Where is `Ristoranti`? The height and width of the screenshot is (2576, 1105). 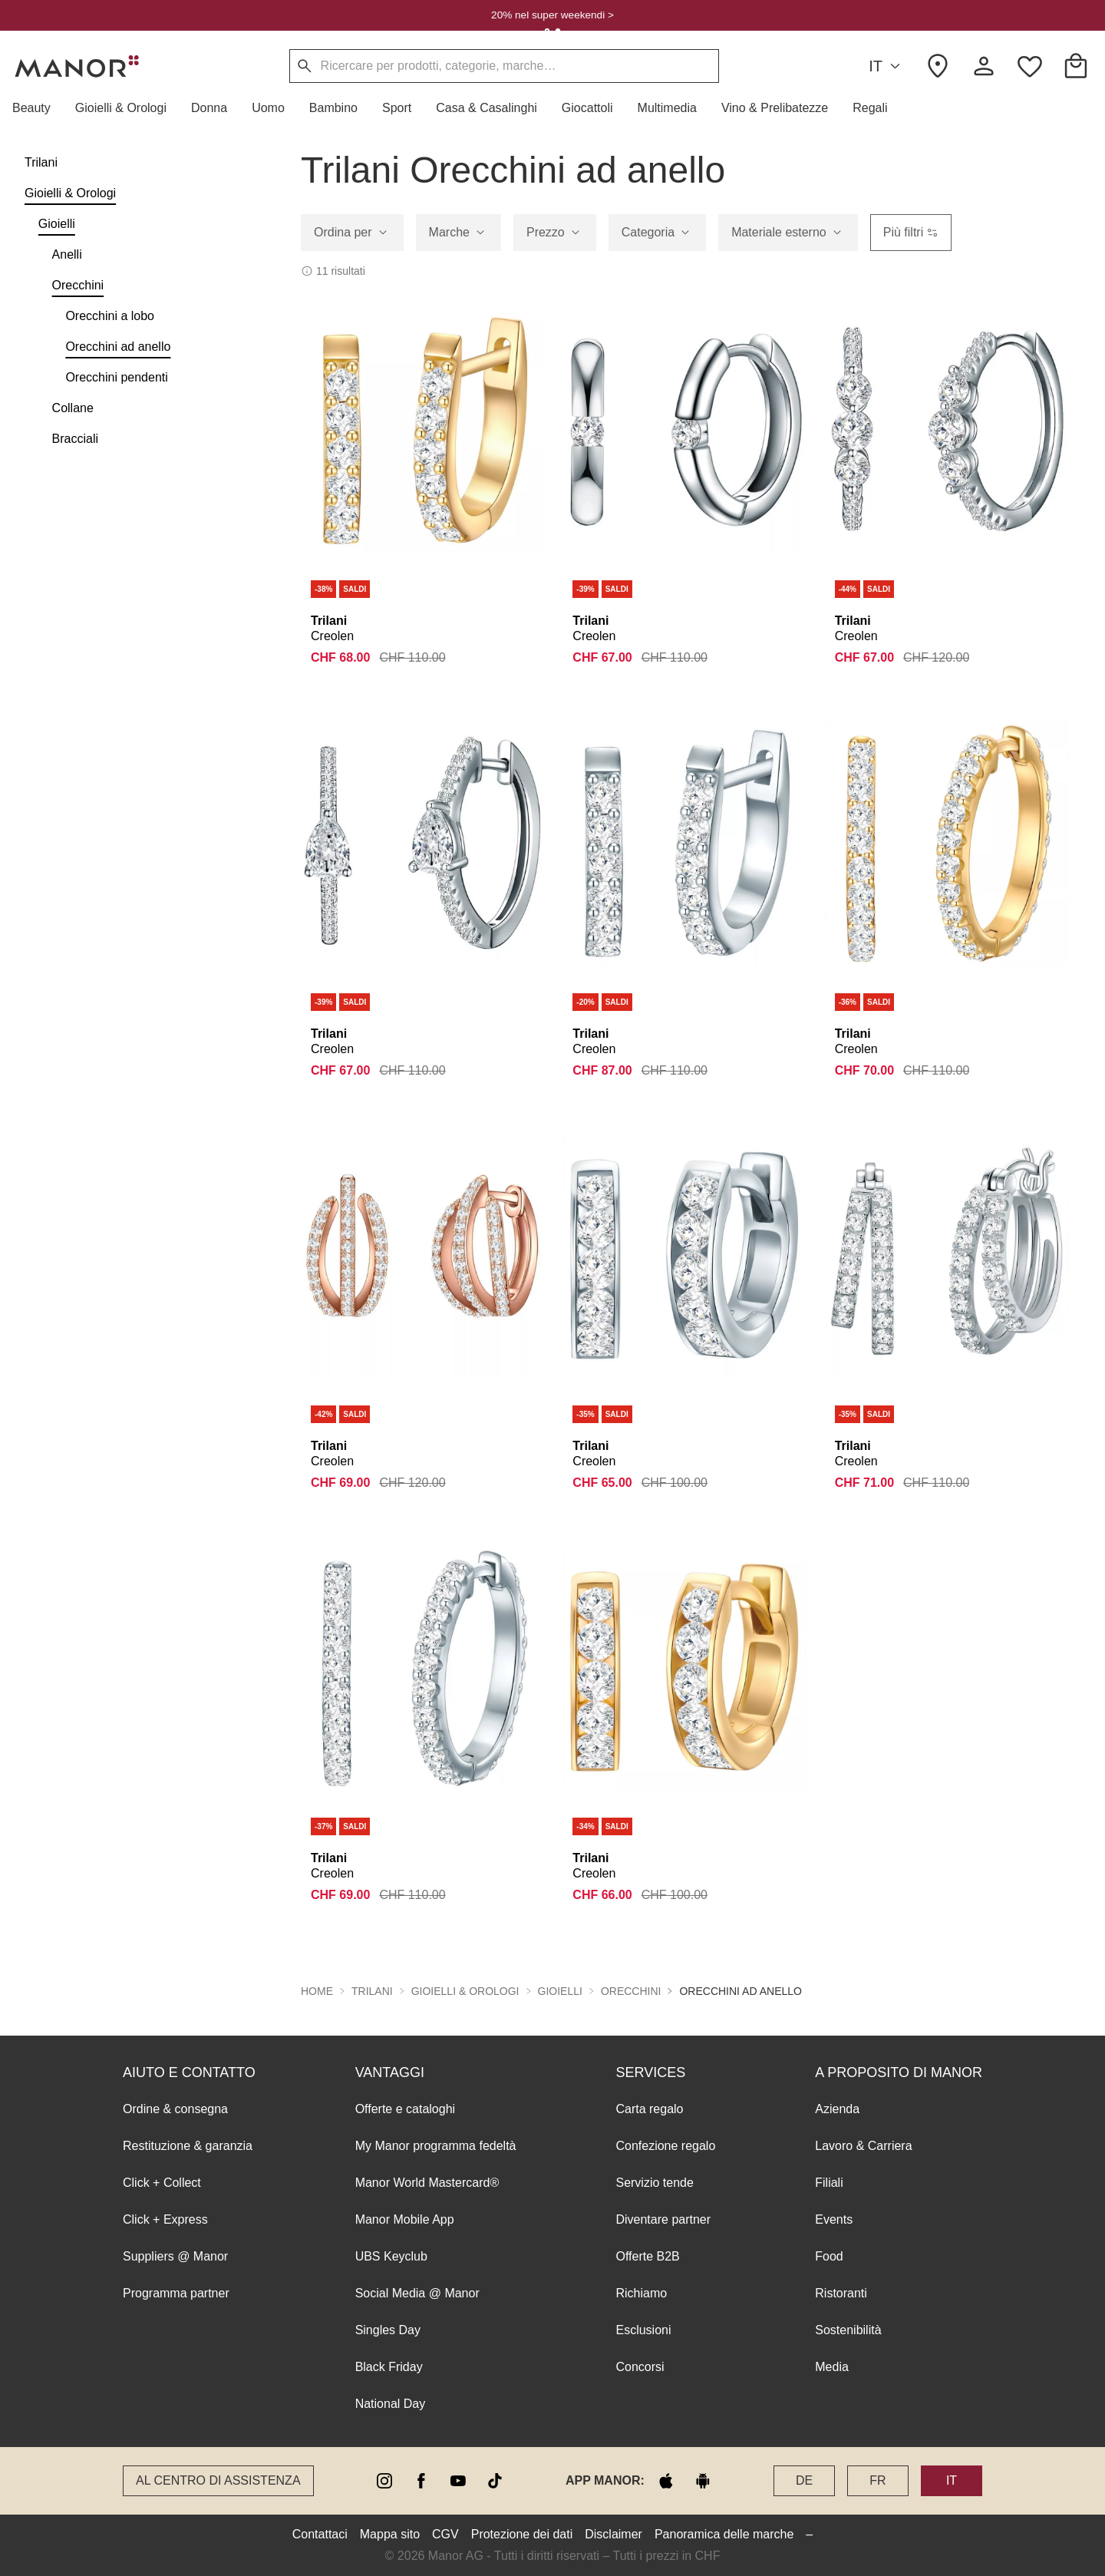 Ristoranti is located at coordinates (841, 2293).